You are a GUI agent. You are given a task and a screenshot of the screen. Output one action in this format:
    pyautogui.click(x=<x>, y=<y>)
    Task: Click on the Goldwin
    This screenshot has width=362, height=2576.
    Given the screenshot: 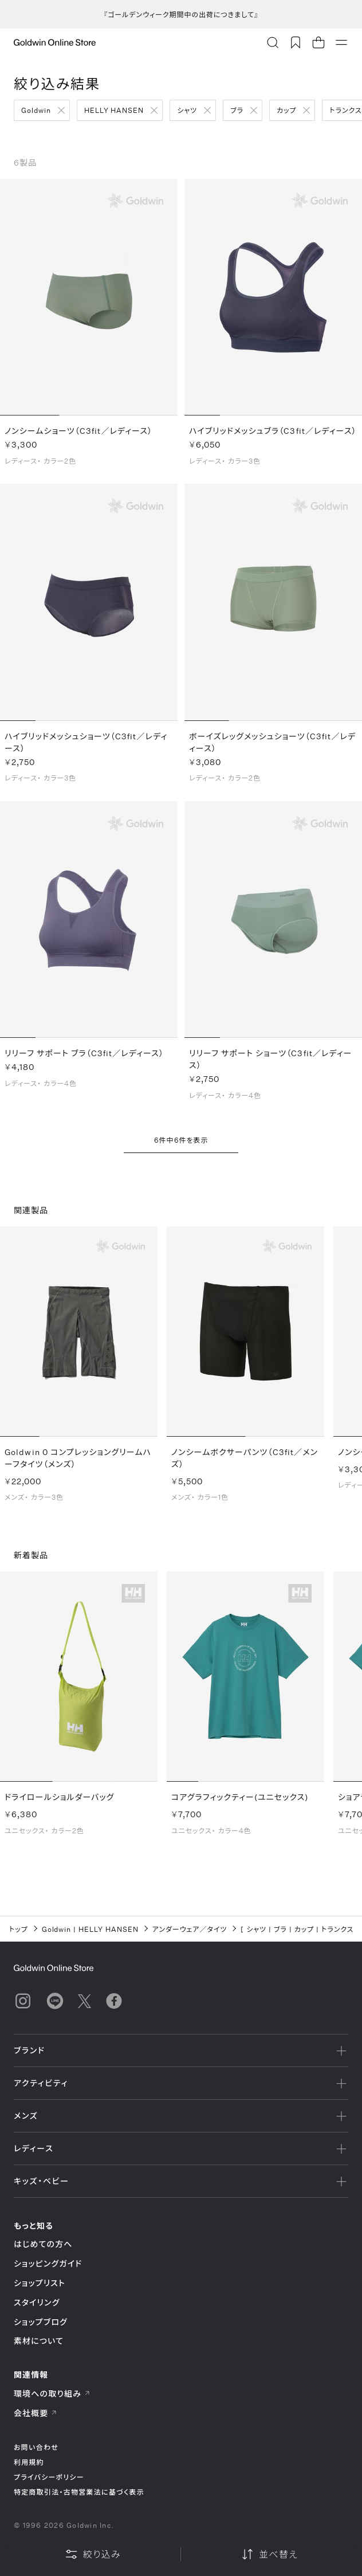 What is the action you would take?
    pyautogui.click(x=36, y=110)
    